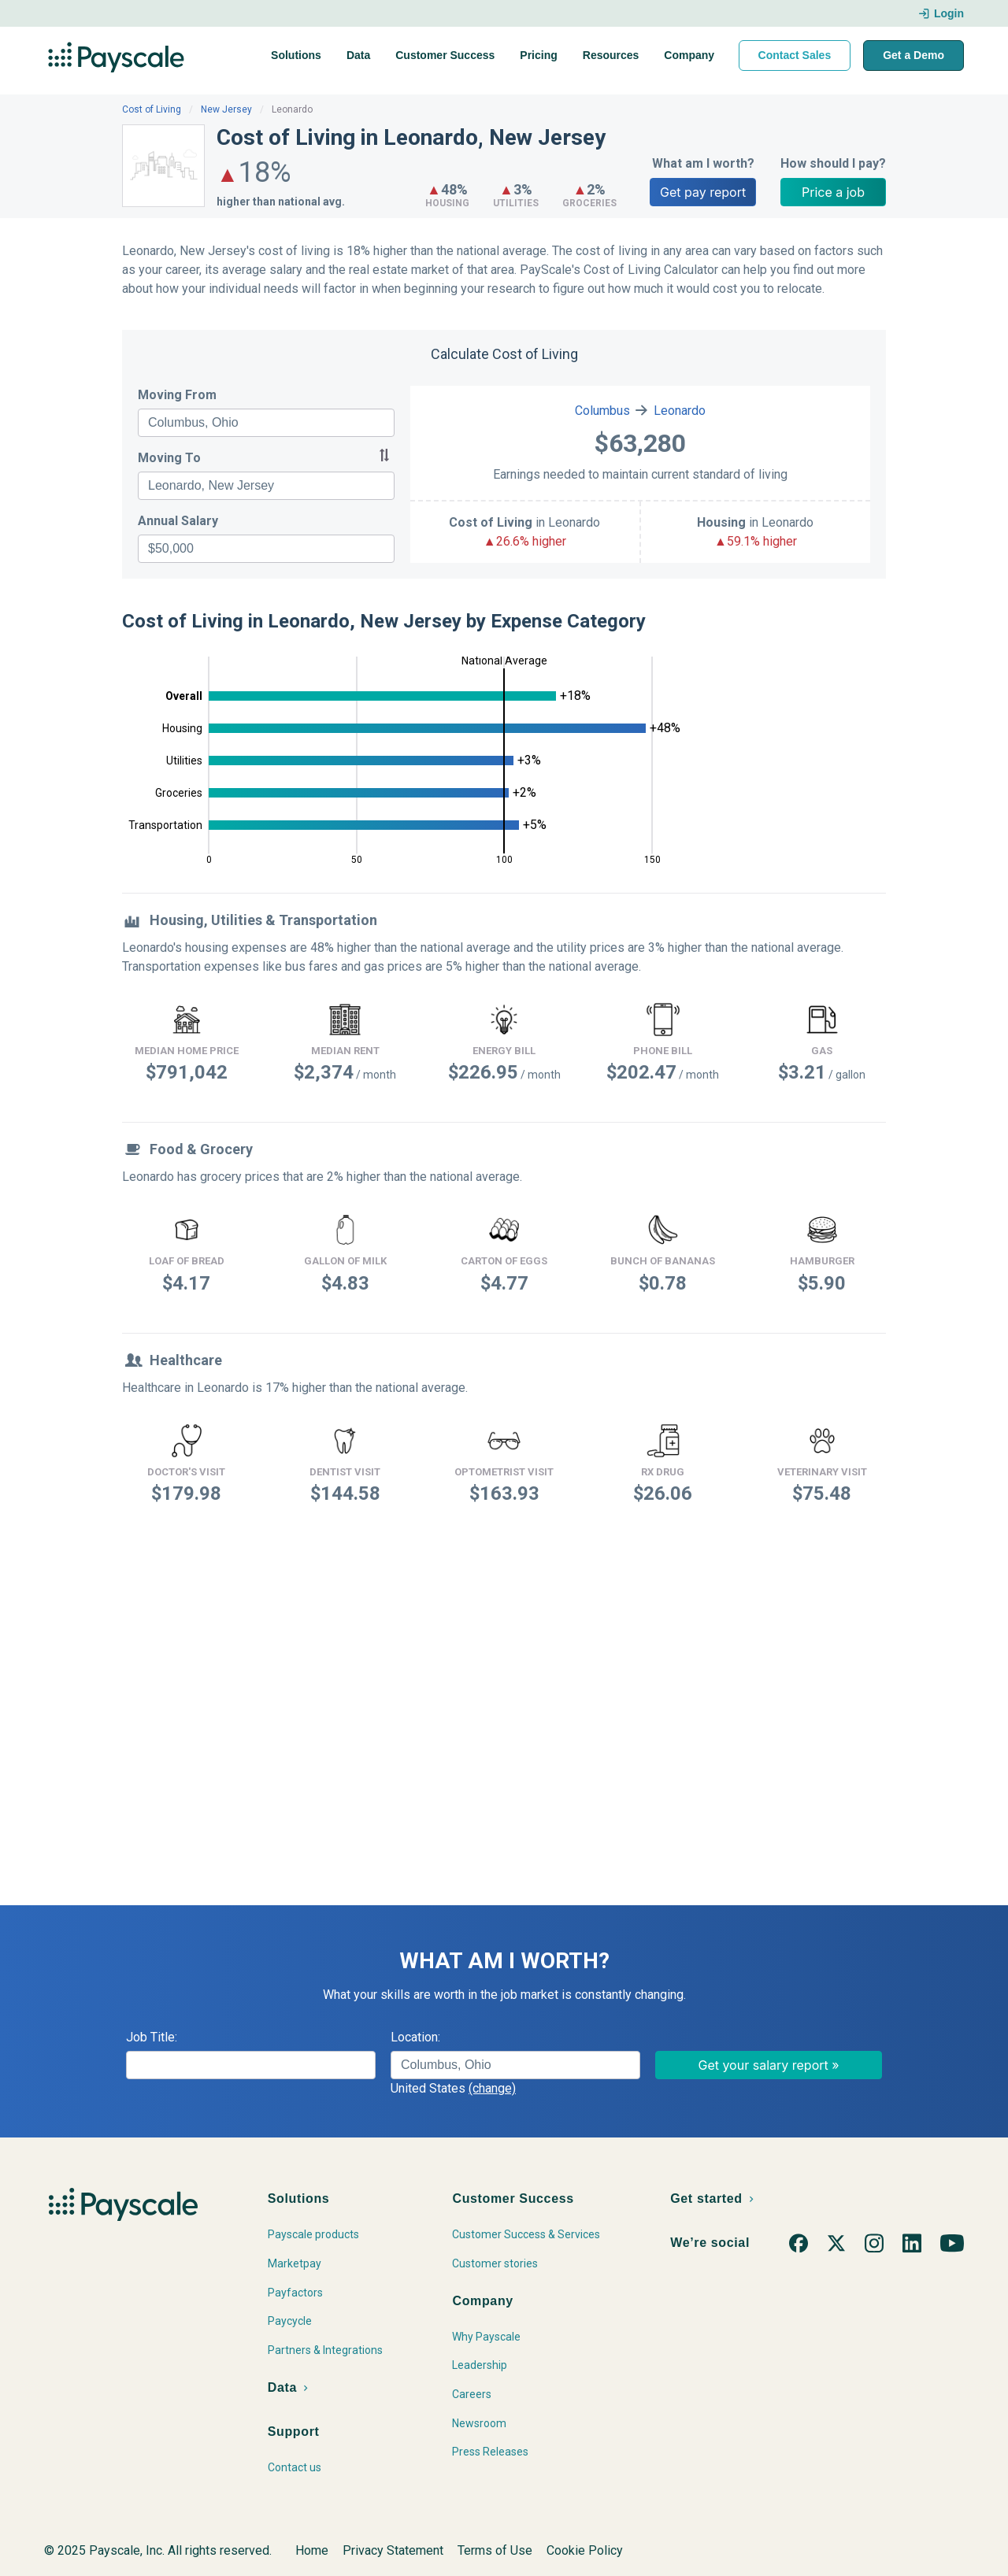 The height and width of the screenshot is (2576, 1008). Describe the element at coordinates (415, 2037) in the screenshot. I see `Location:` at that location.